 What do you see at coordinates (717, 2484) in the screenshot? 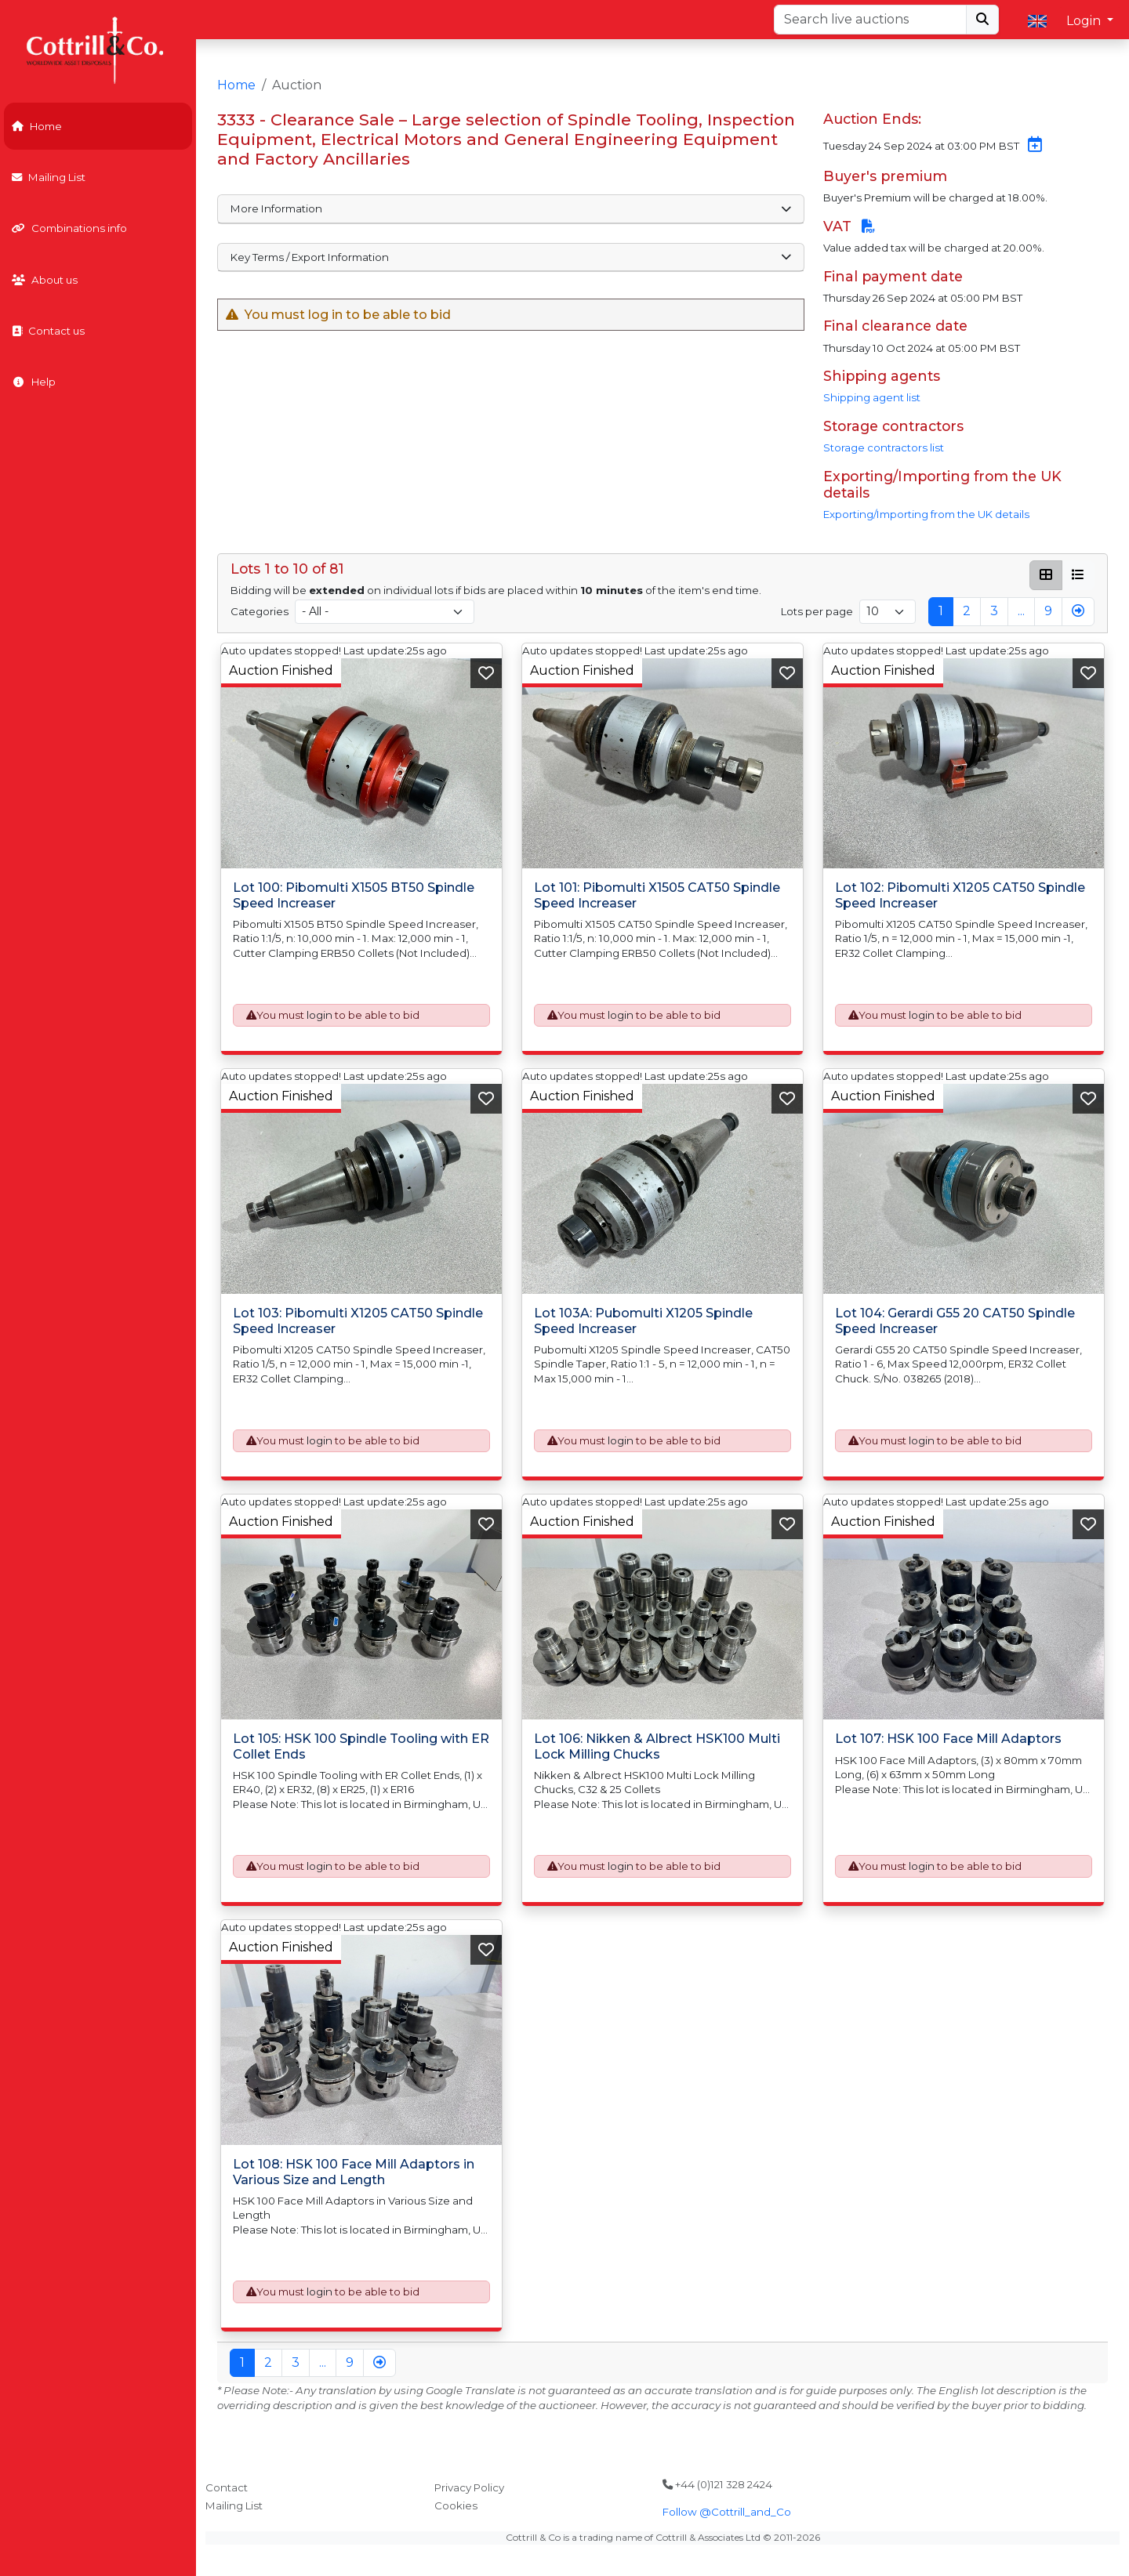
I see `+44 (0)121 328 2424` at bounding box center [717, 2484].